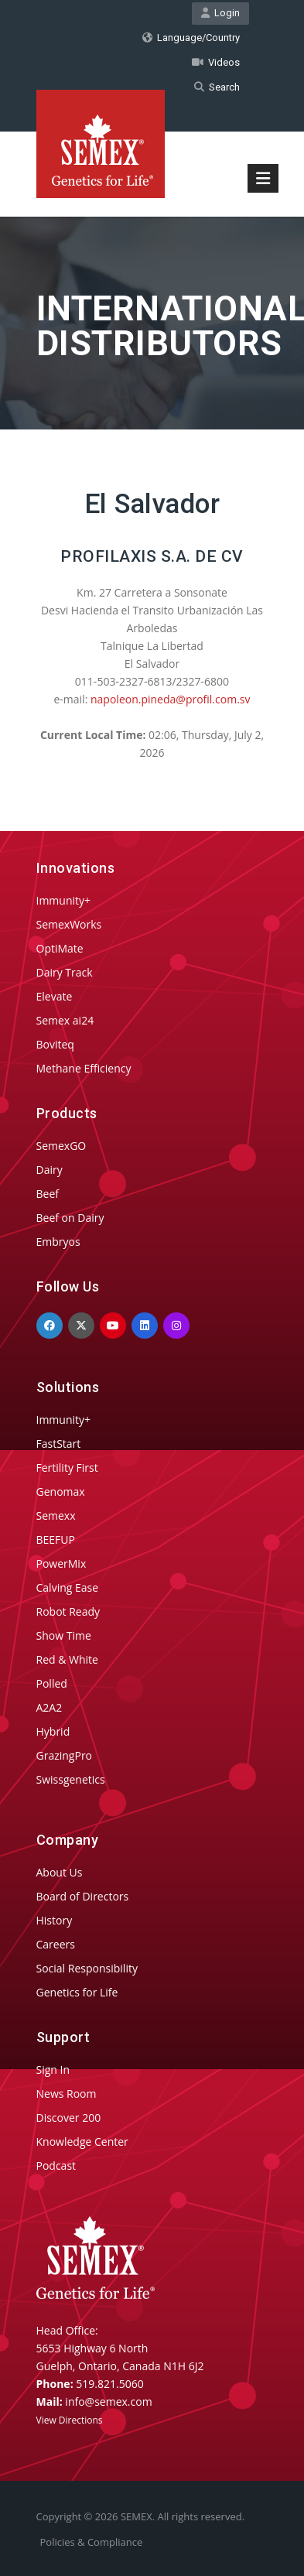  I want to click on Embryos, so click(58, 1241).